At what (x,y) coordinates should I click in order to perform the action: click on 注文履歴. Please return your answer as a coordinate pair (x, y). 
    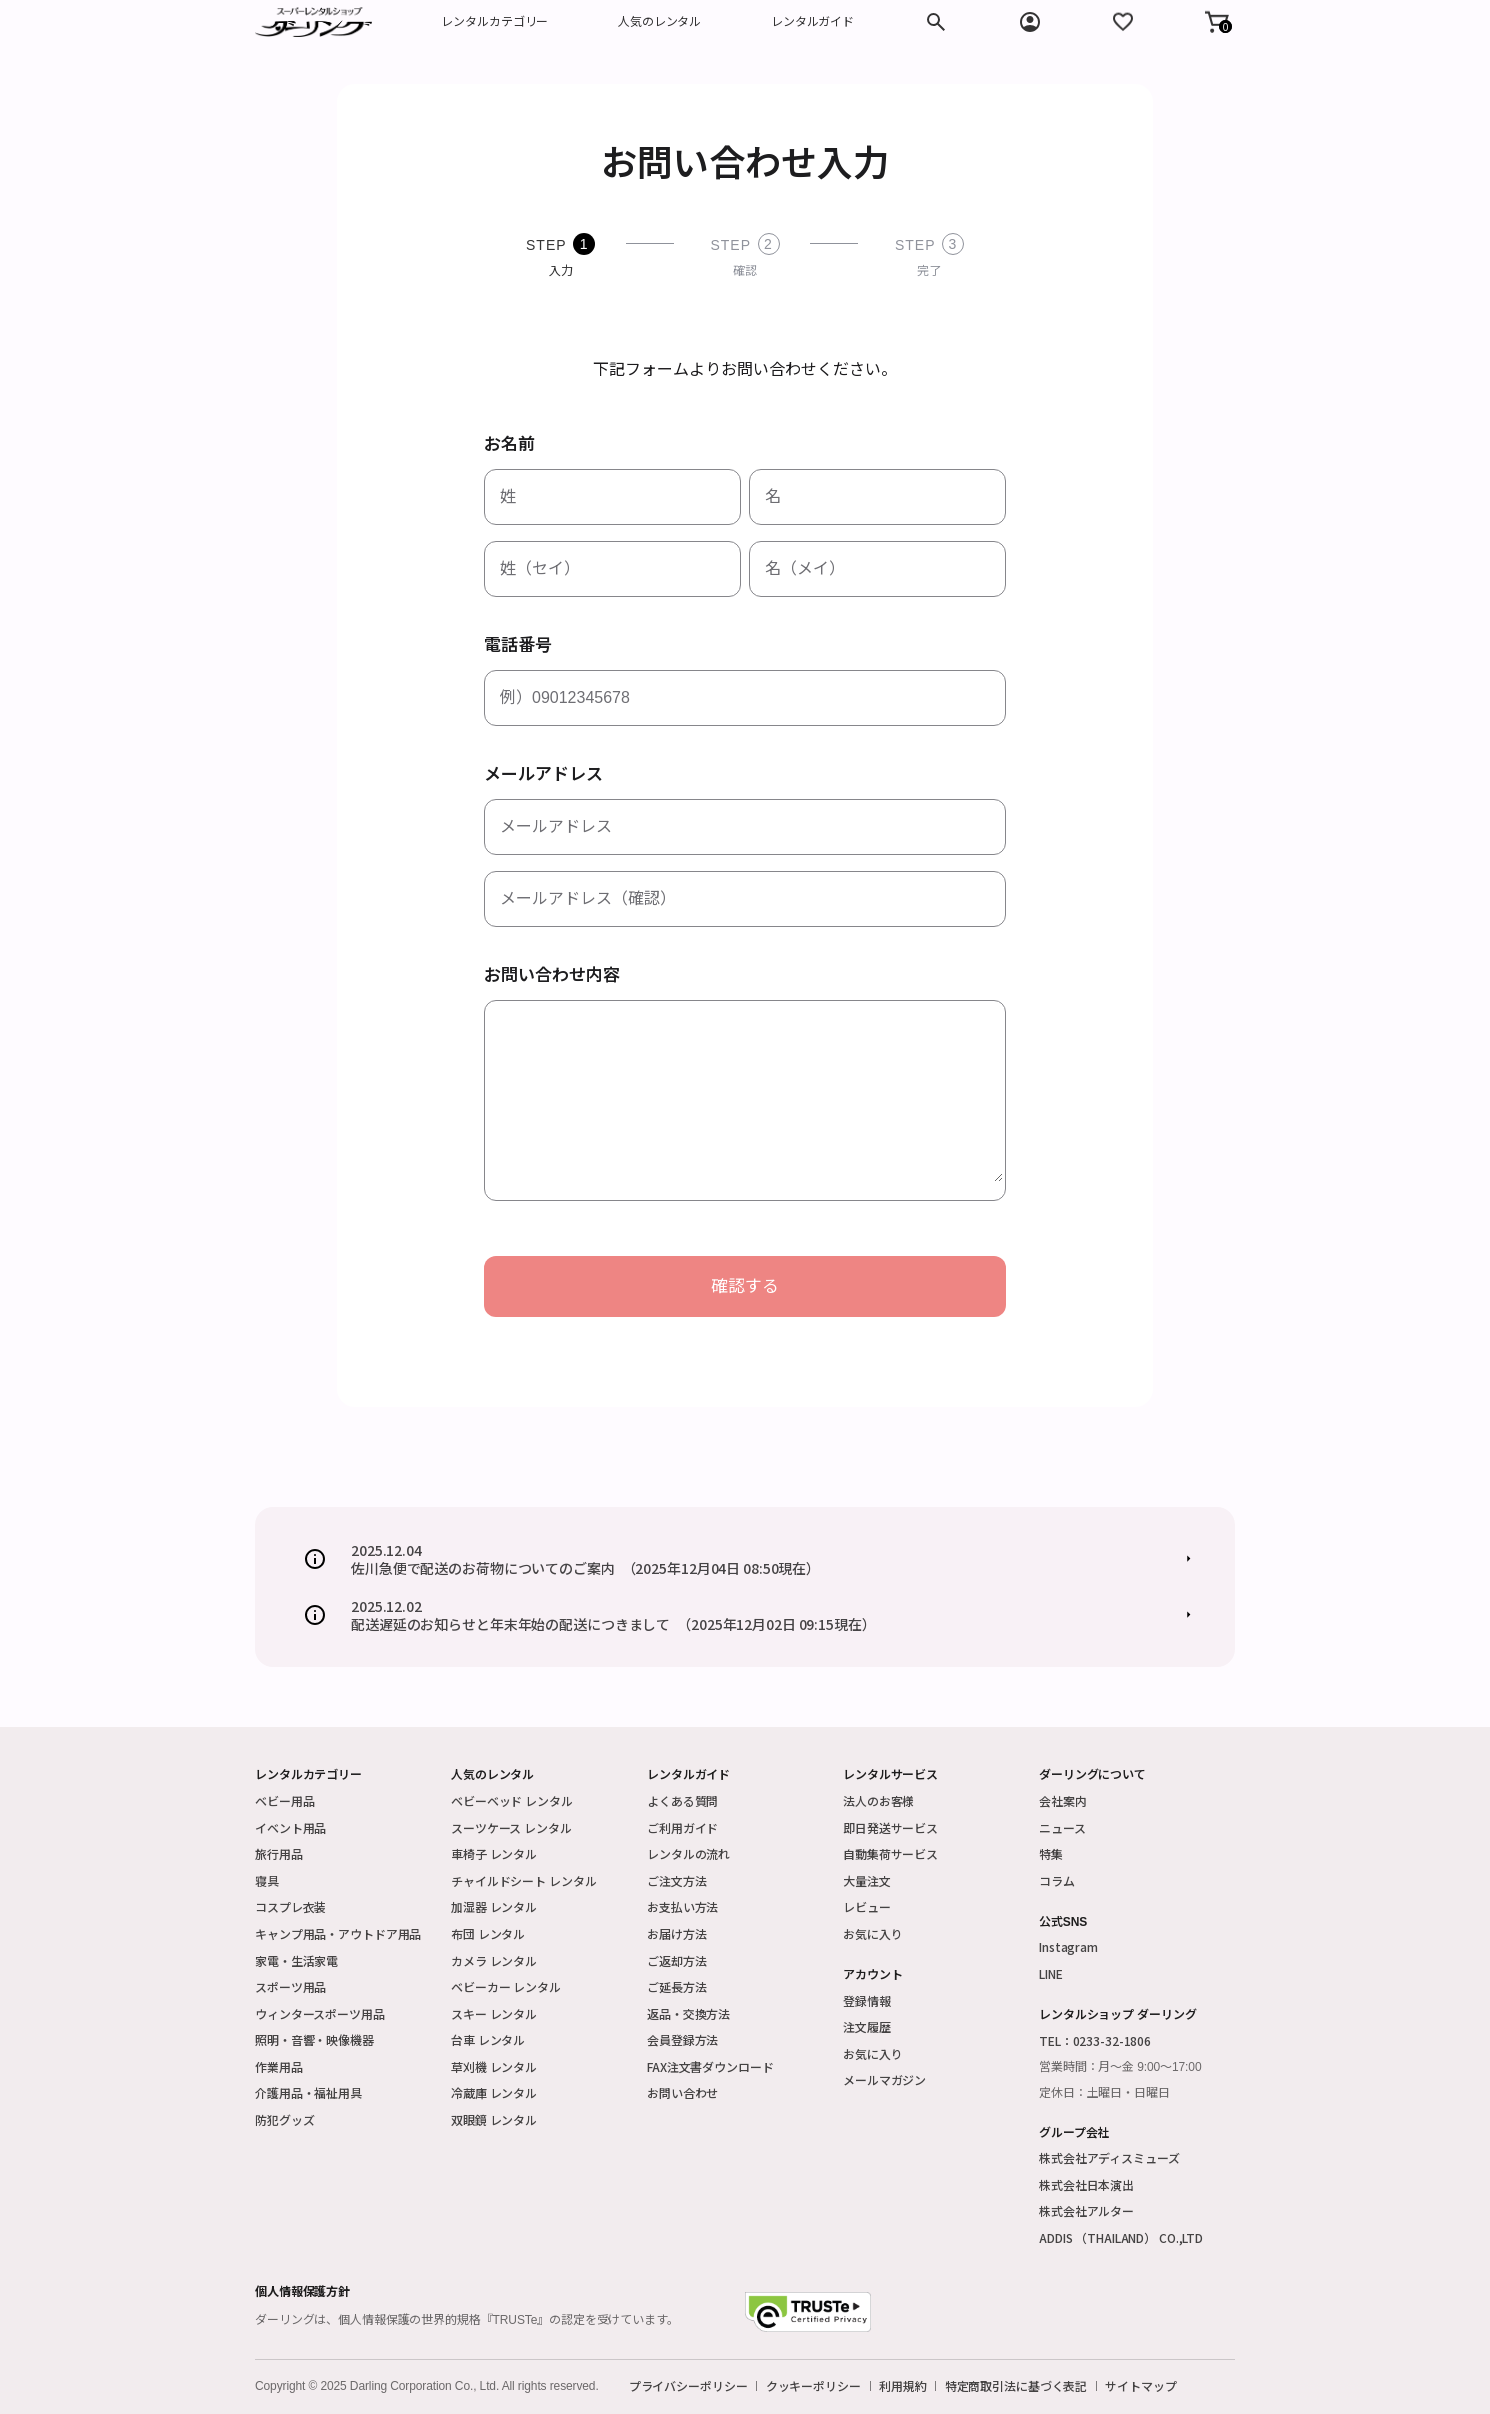
    Looking at the image, I should click on (867, 2026).